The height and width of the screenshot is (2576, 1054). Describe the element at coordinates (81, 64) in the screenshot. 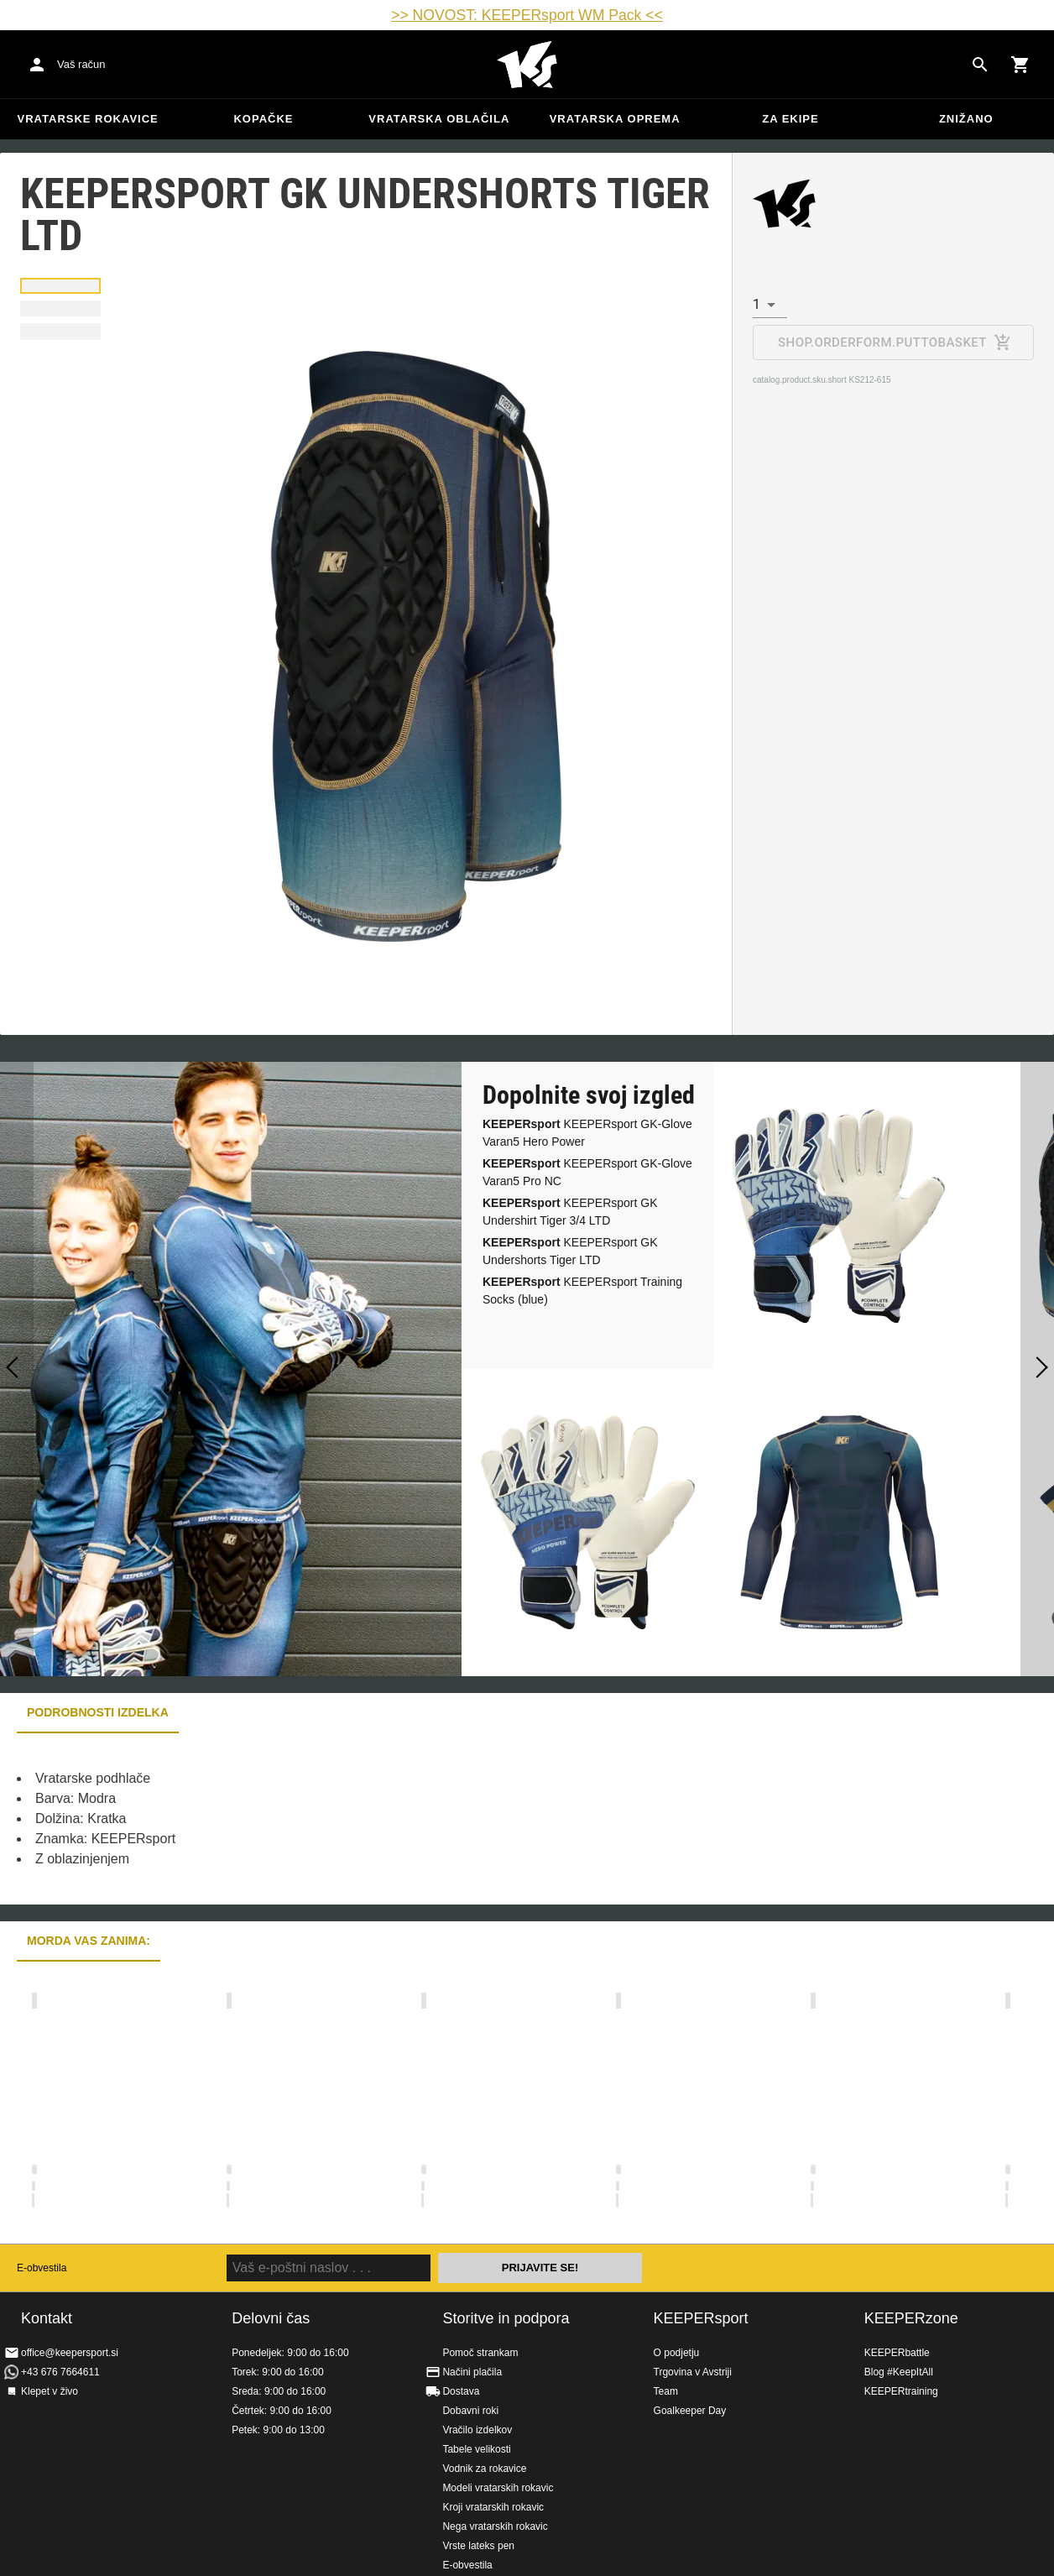

I see `Vaš račun` at that location.